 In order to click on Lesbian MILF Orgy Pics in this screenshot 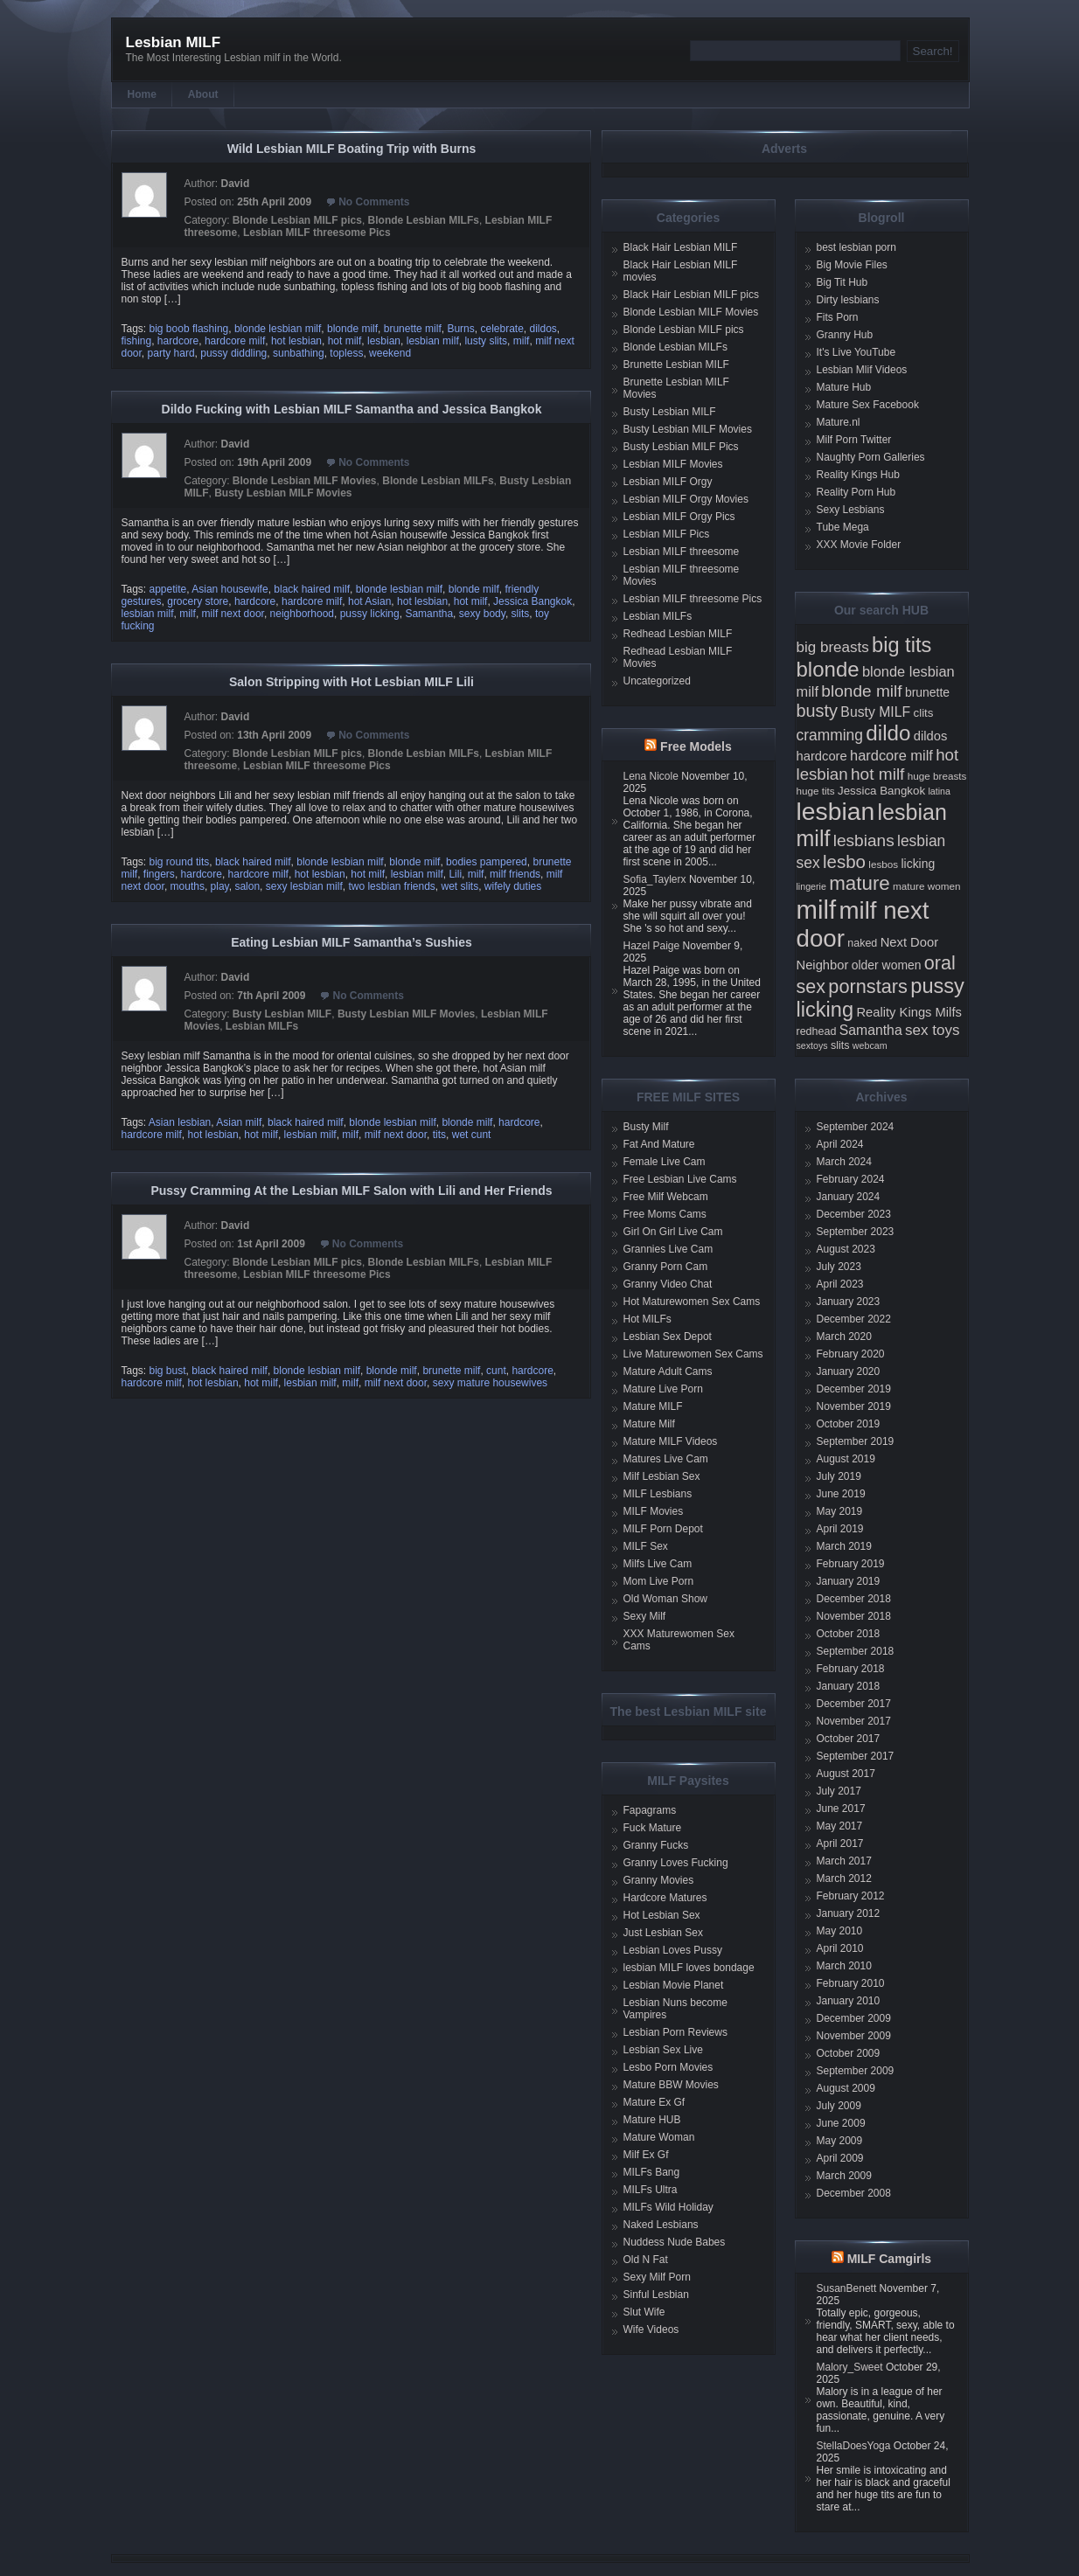, I will do `click(679, 516)`.